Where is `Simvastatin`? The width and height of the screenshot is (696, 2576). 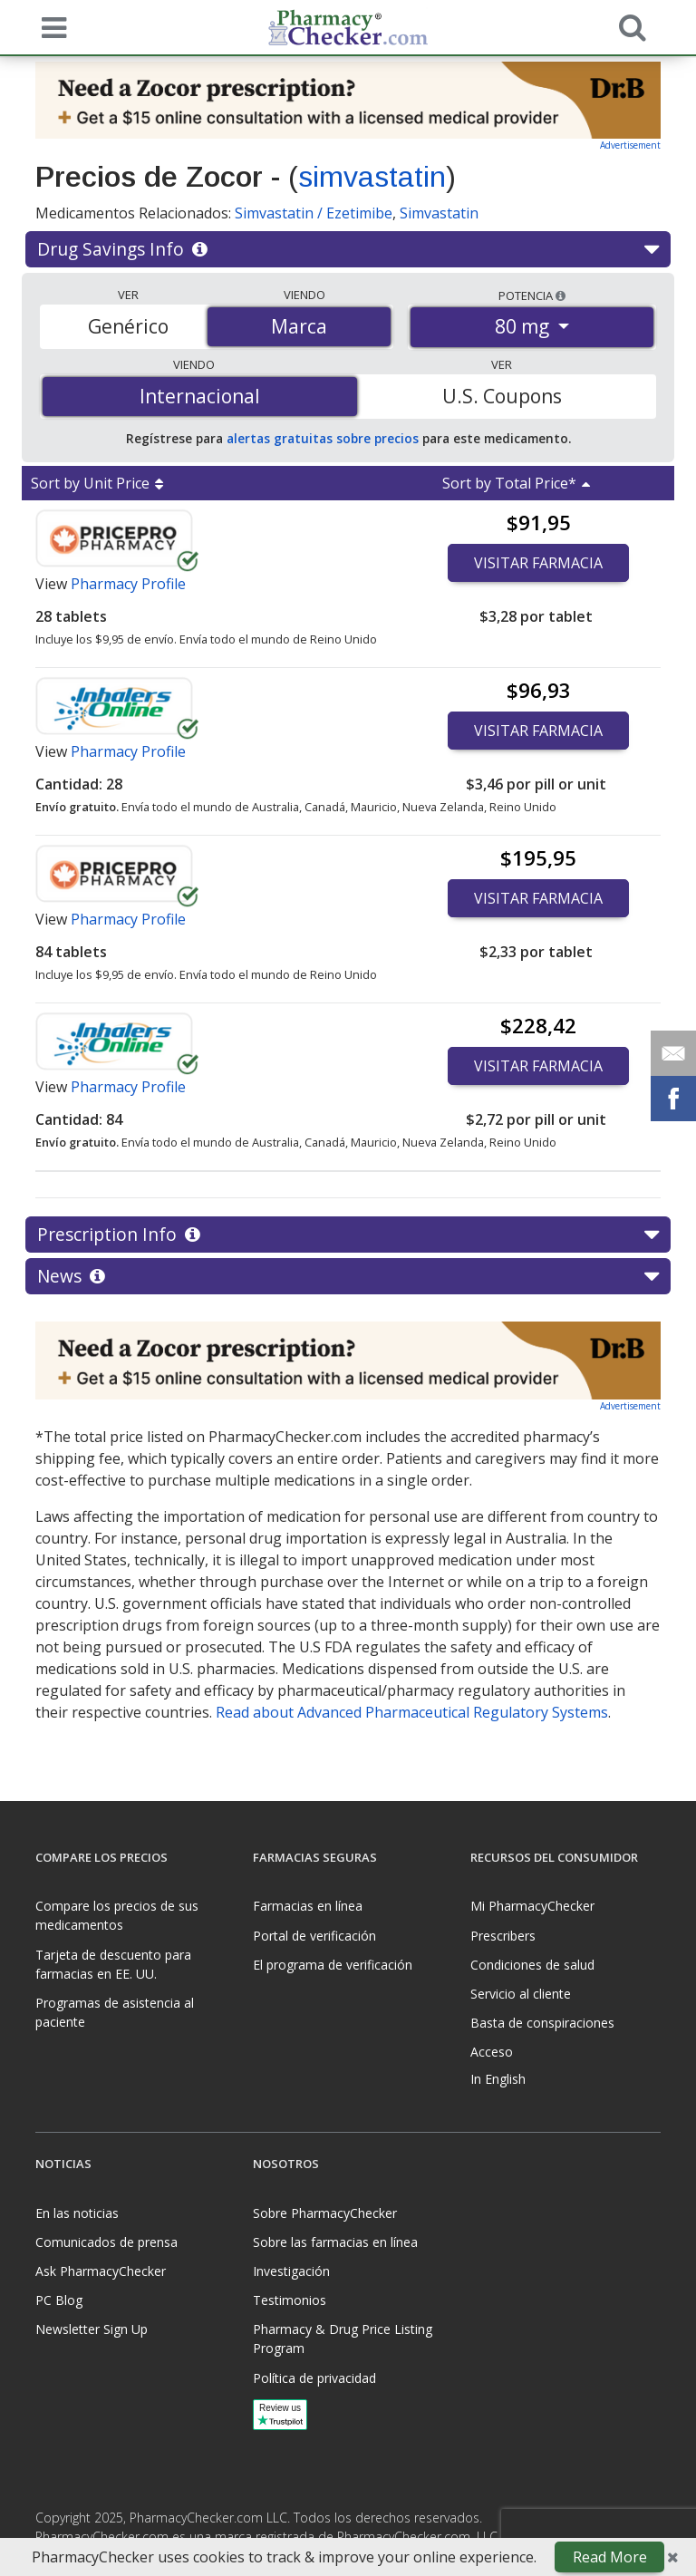 Simvastatin is located at coordinates (439, 213).